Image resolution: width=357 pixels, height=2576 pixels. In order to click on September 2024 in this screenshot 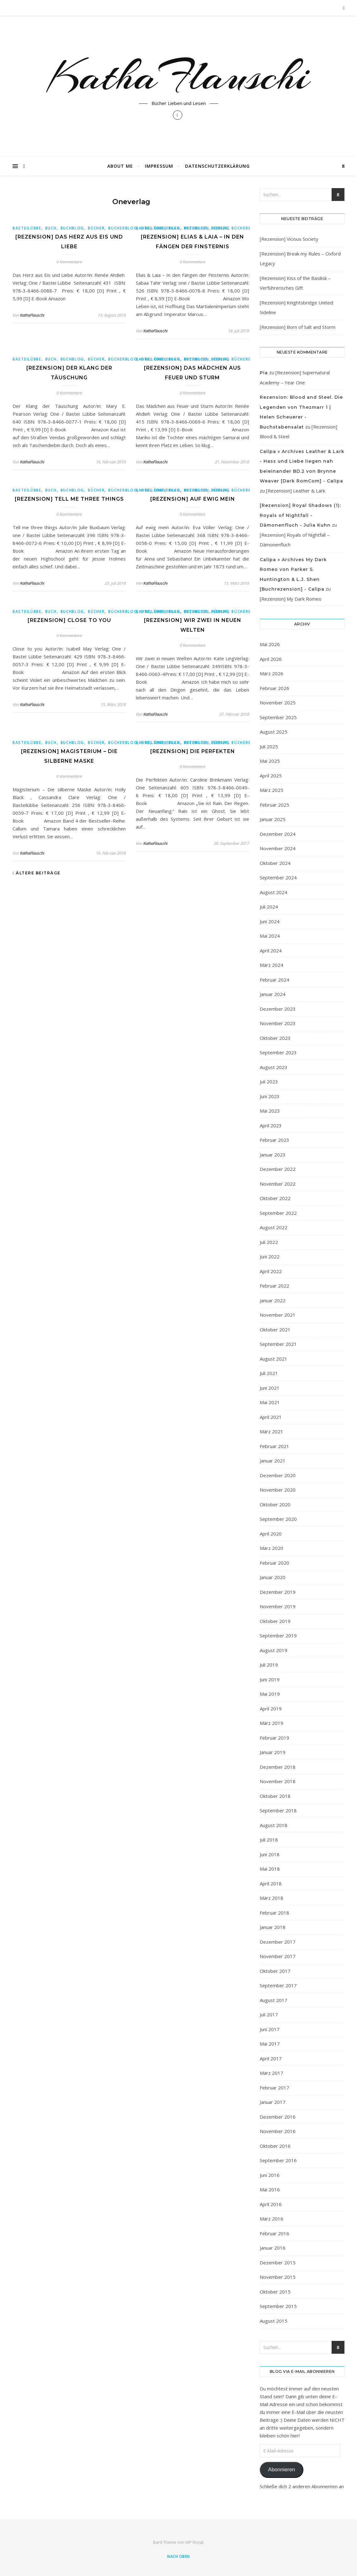, I will do `click(278, 877)`.